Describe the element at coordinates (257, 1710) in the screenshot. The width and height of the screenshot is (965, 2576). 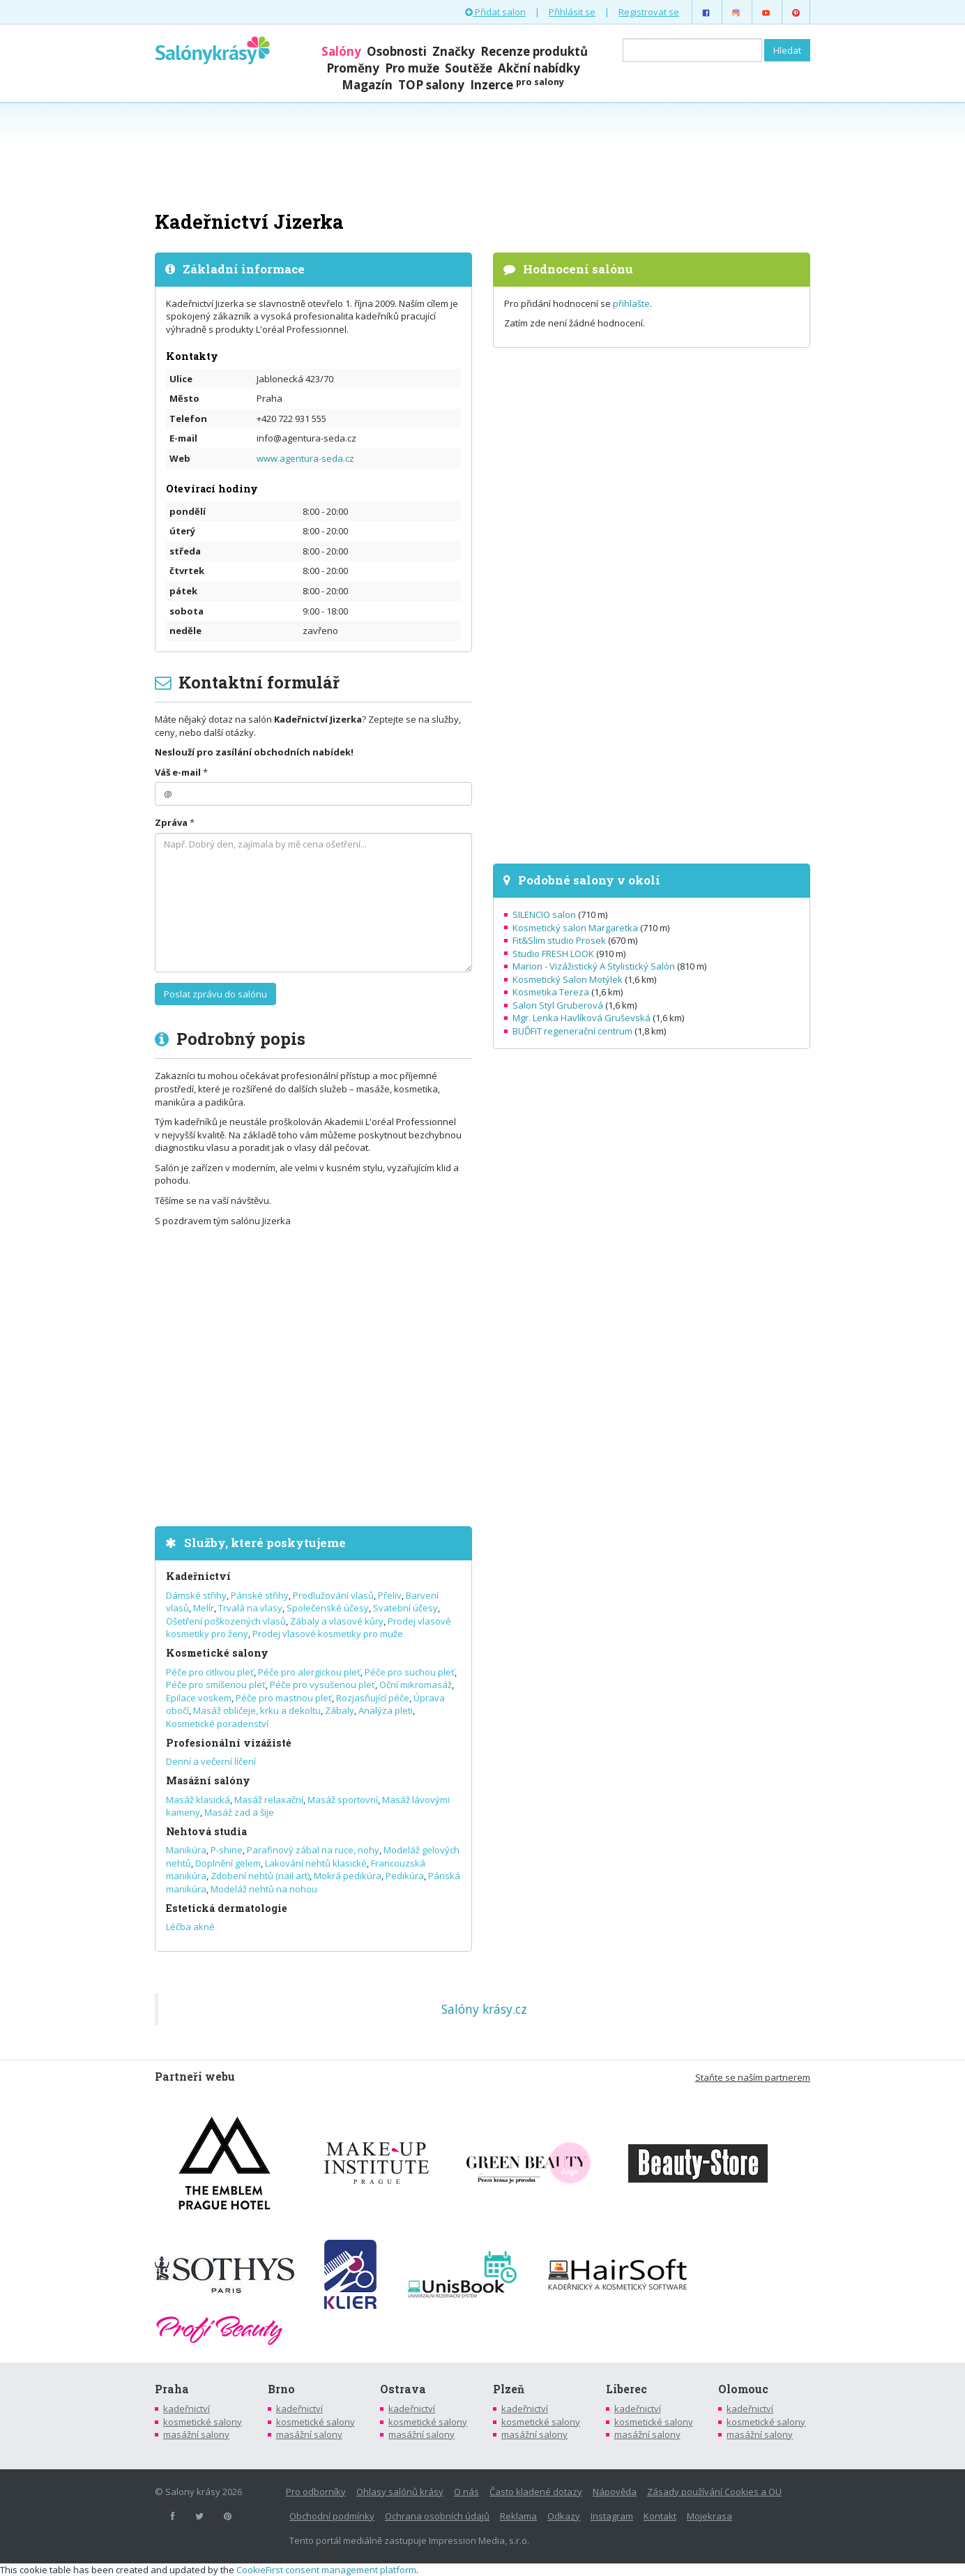
I see `Masáž obličeje, krku a dekoltu` at that location.